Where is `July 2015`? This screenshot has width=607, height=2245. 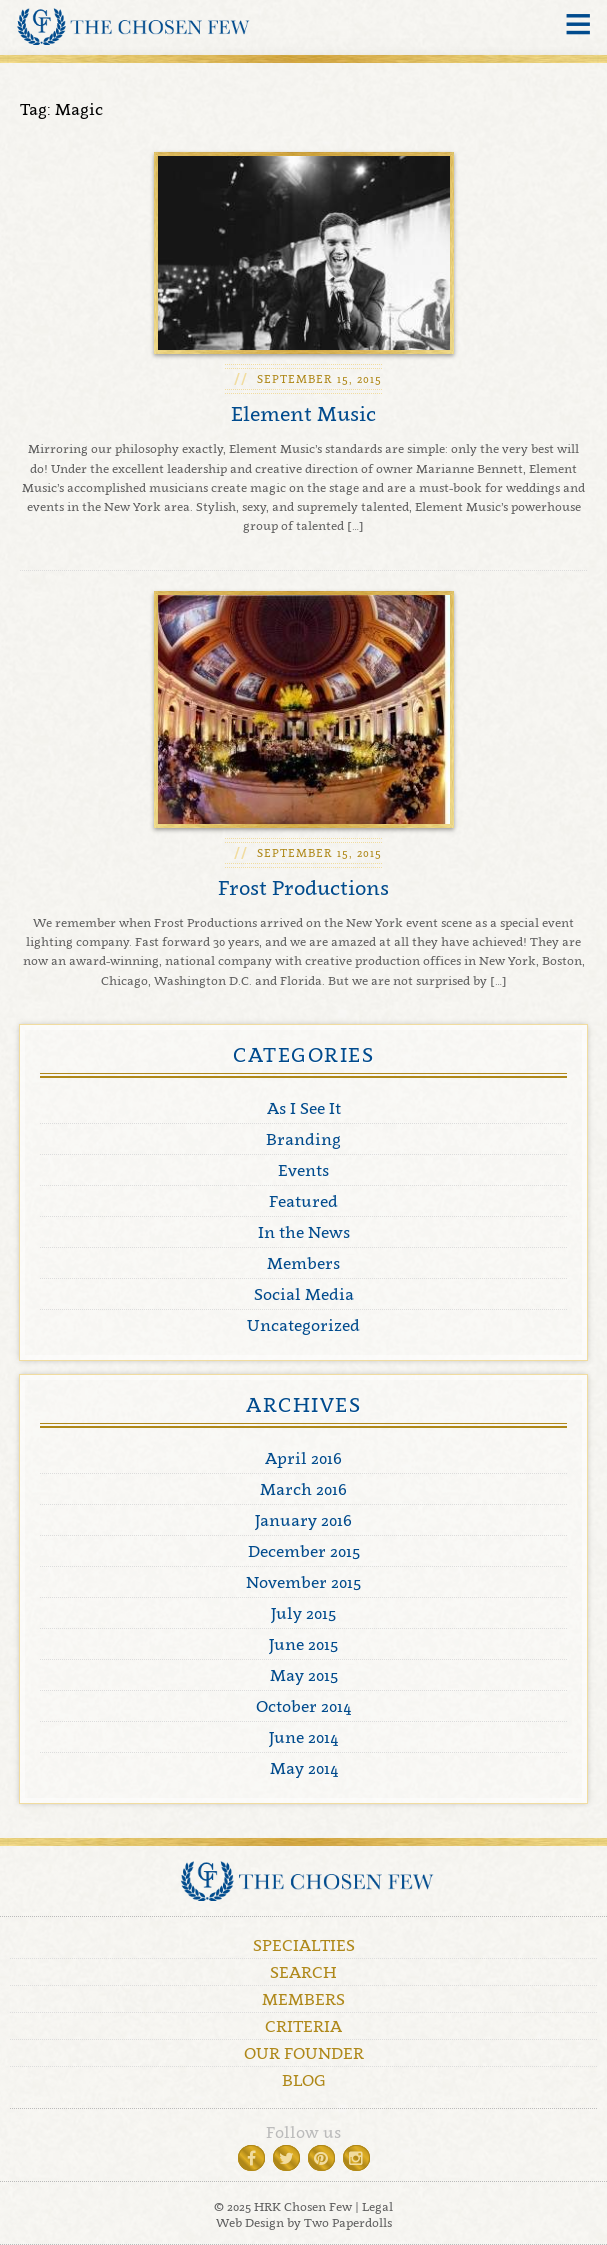
July 2015 is located at coordinates (303, 1613).